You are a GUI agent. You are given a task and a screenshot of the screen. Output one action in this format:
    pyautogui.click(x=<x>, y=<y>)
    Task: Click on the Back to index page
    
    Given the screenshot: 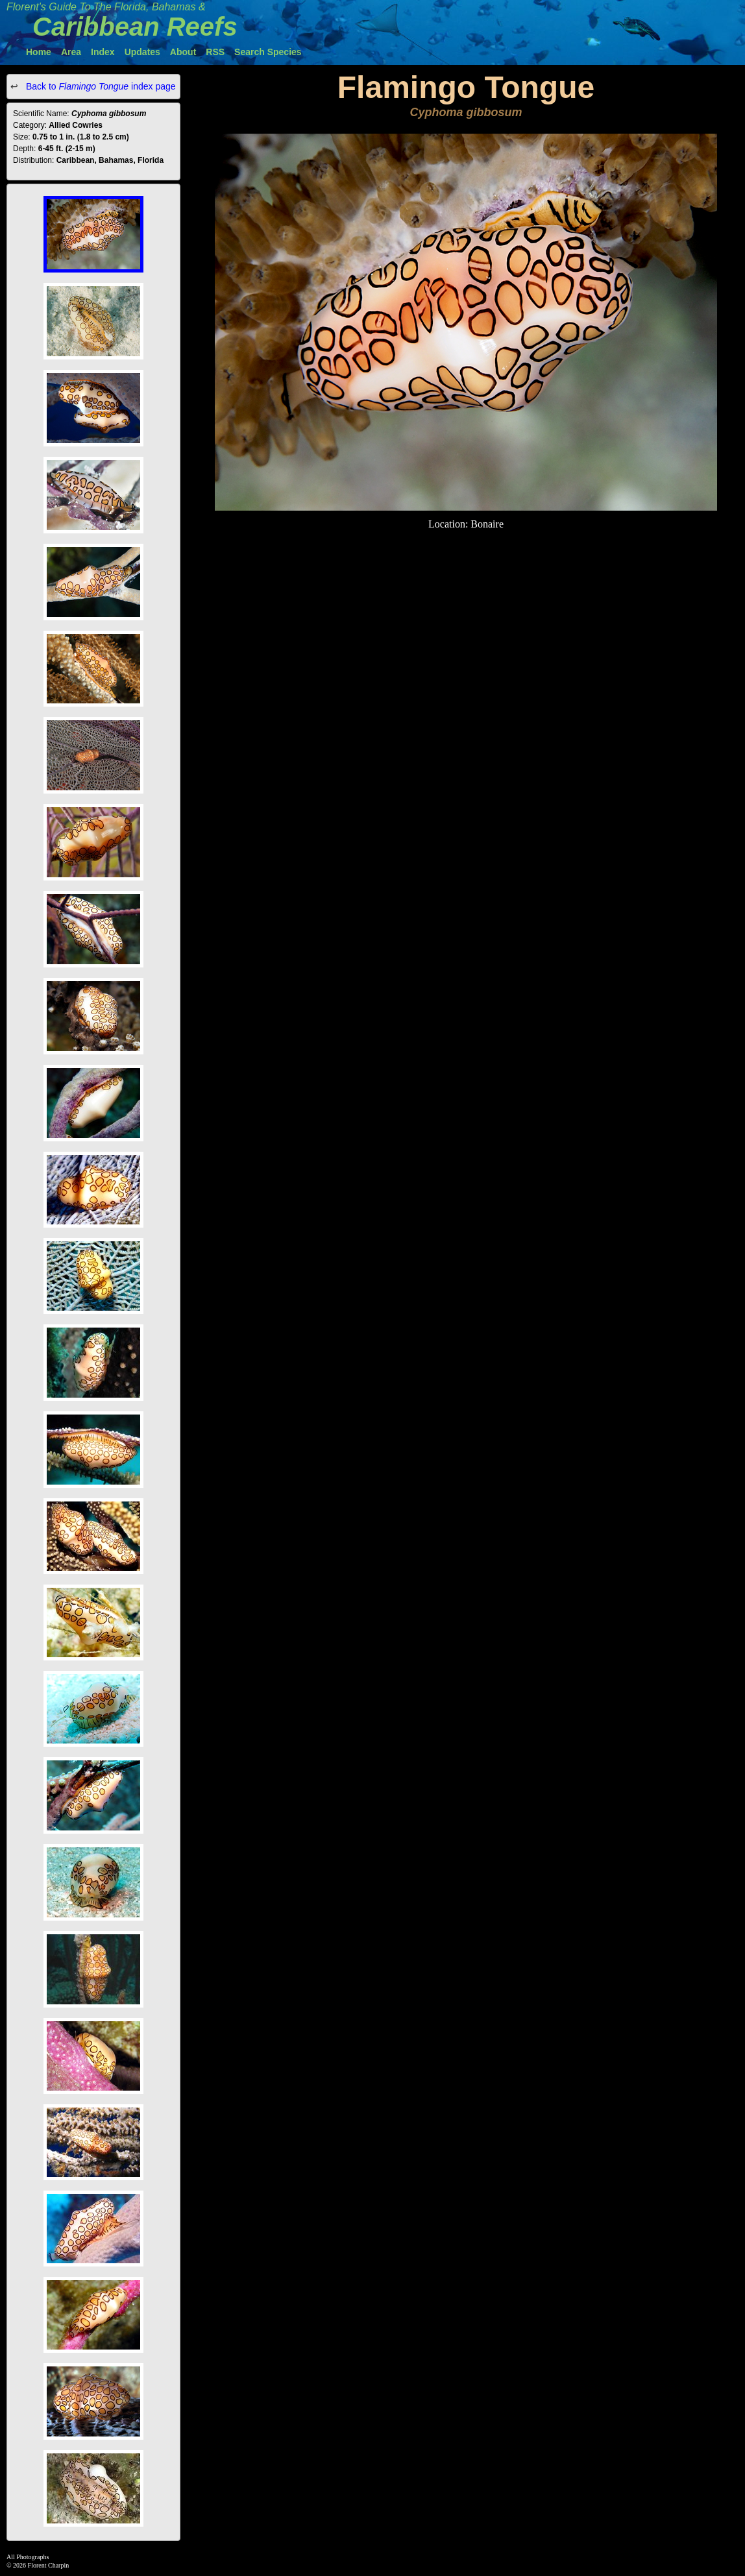 What is the action you would take?
    pyautogui.click(x=99, y=86)
    